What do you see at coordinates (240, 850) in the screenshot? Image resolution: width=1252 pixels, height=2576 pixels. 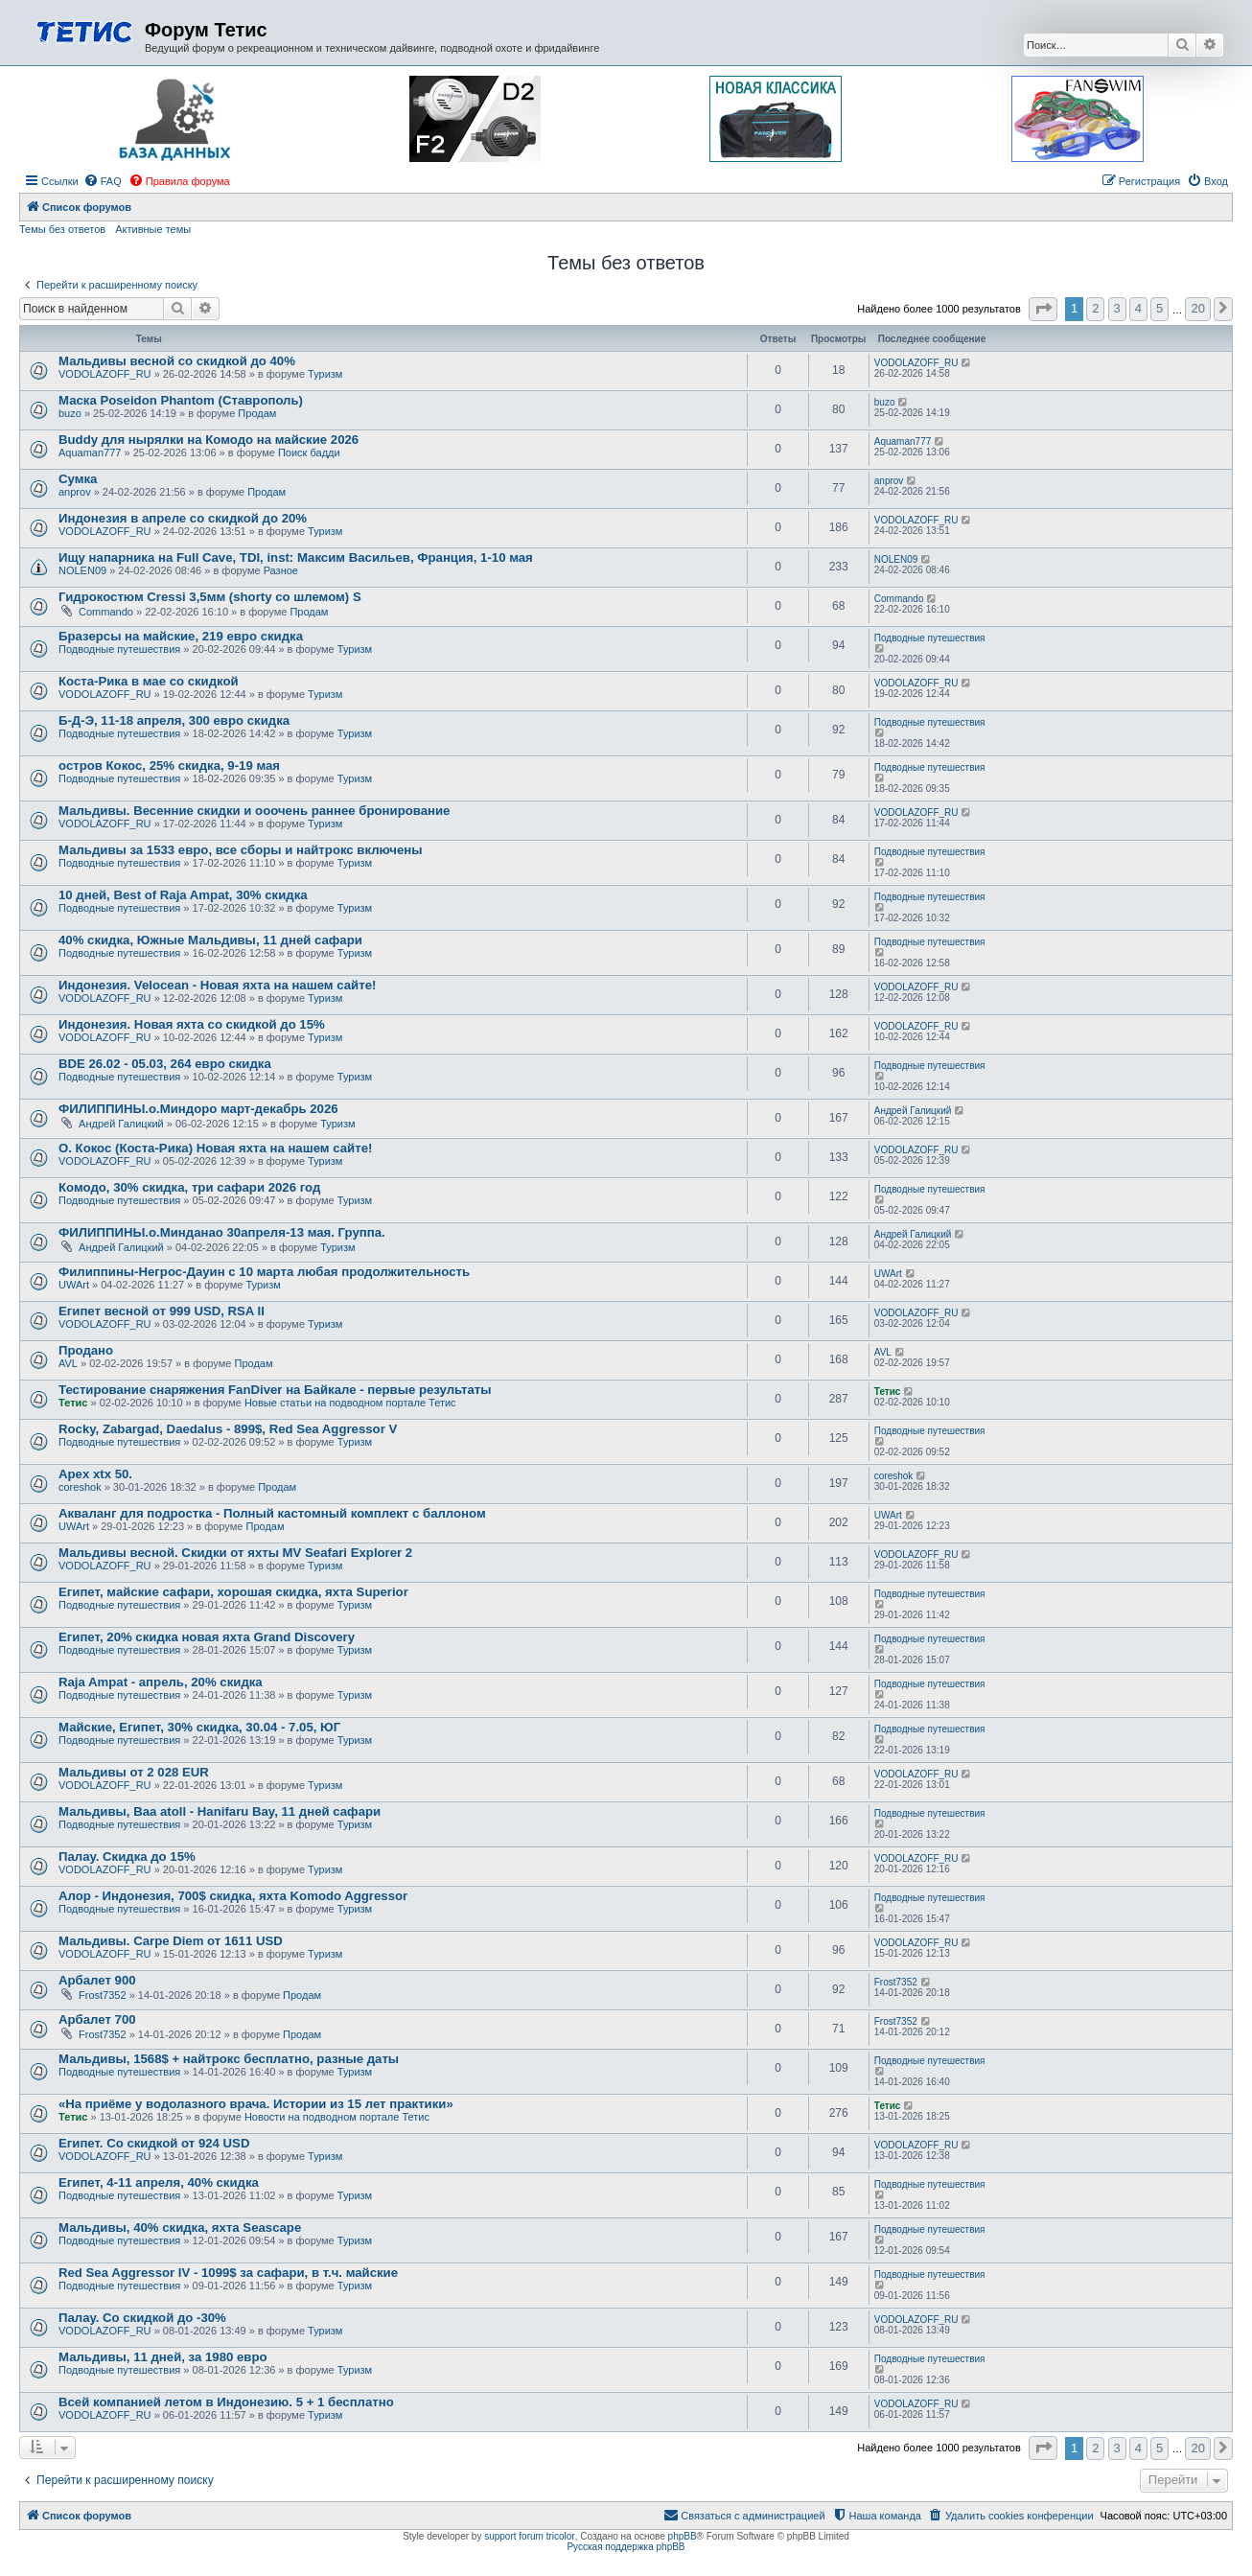 I see `Мальдивы за 1533 евро, все сборы и найтрокс включены` at bounding box center [240, 850].